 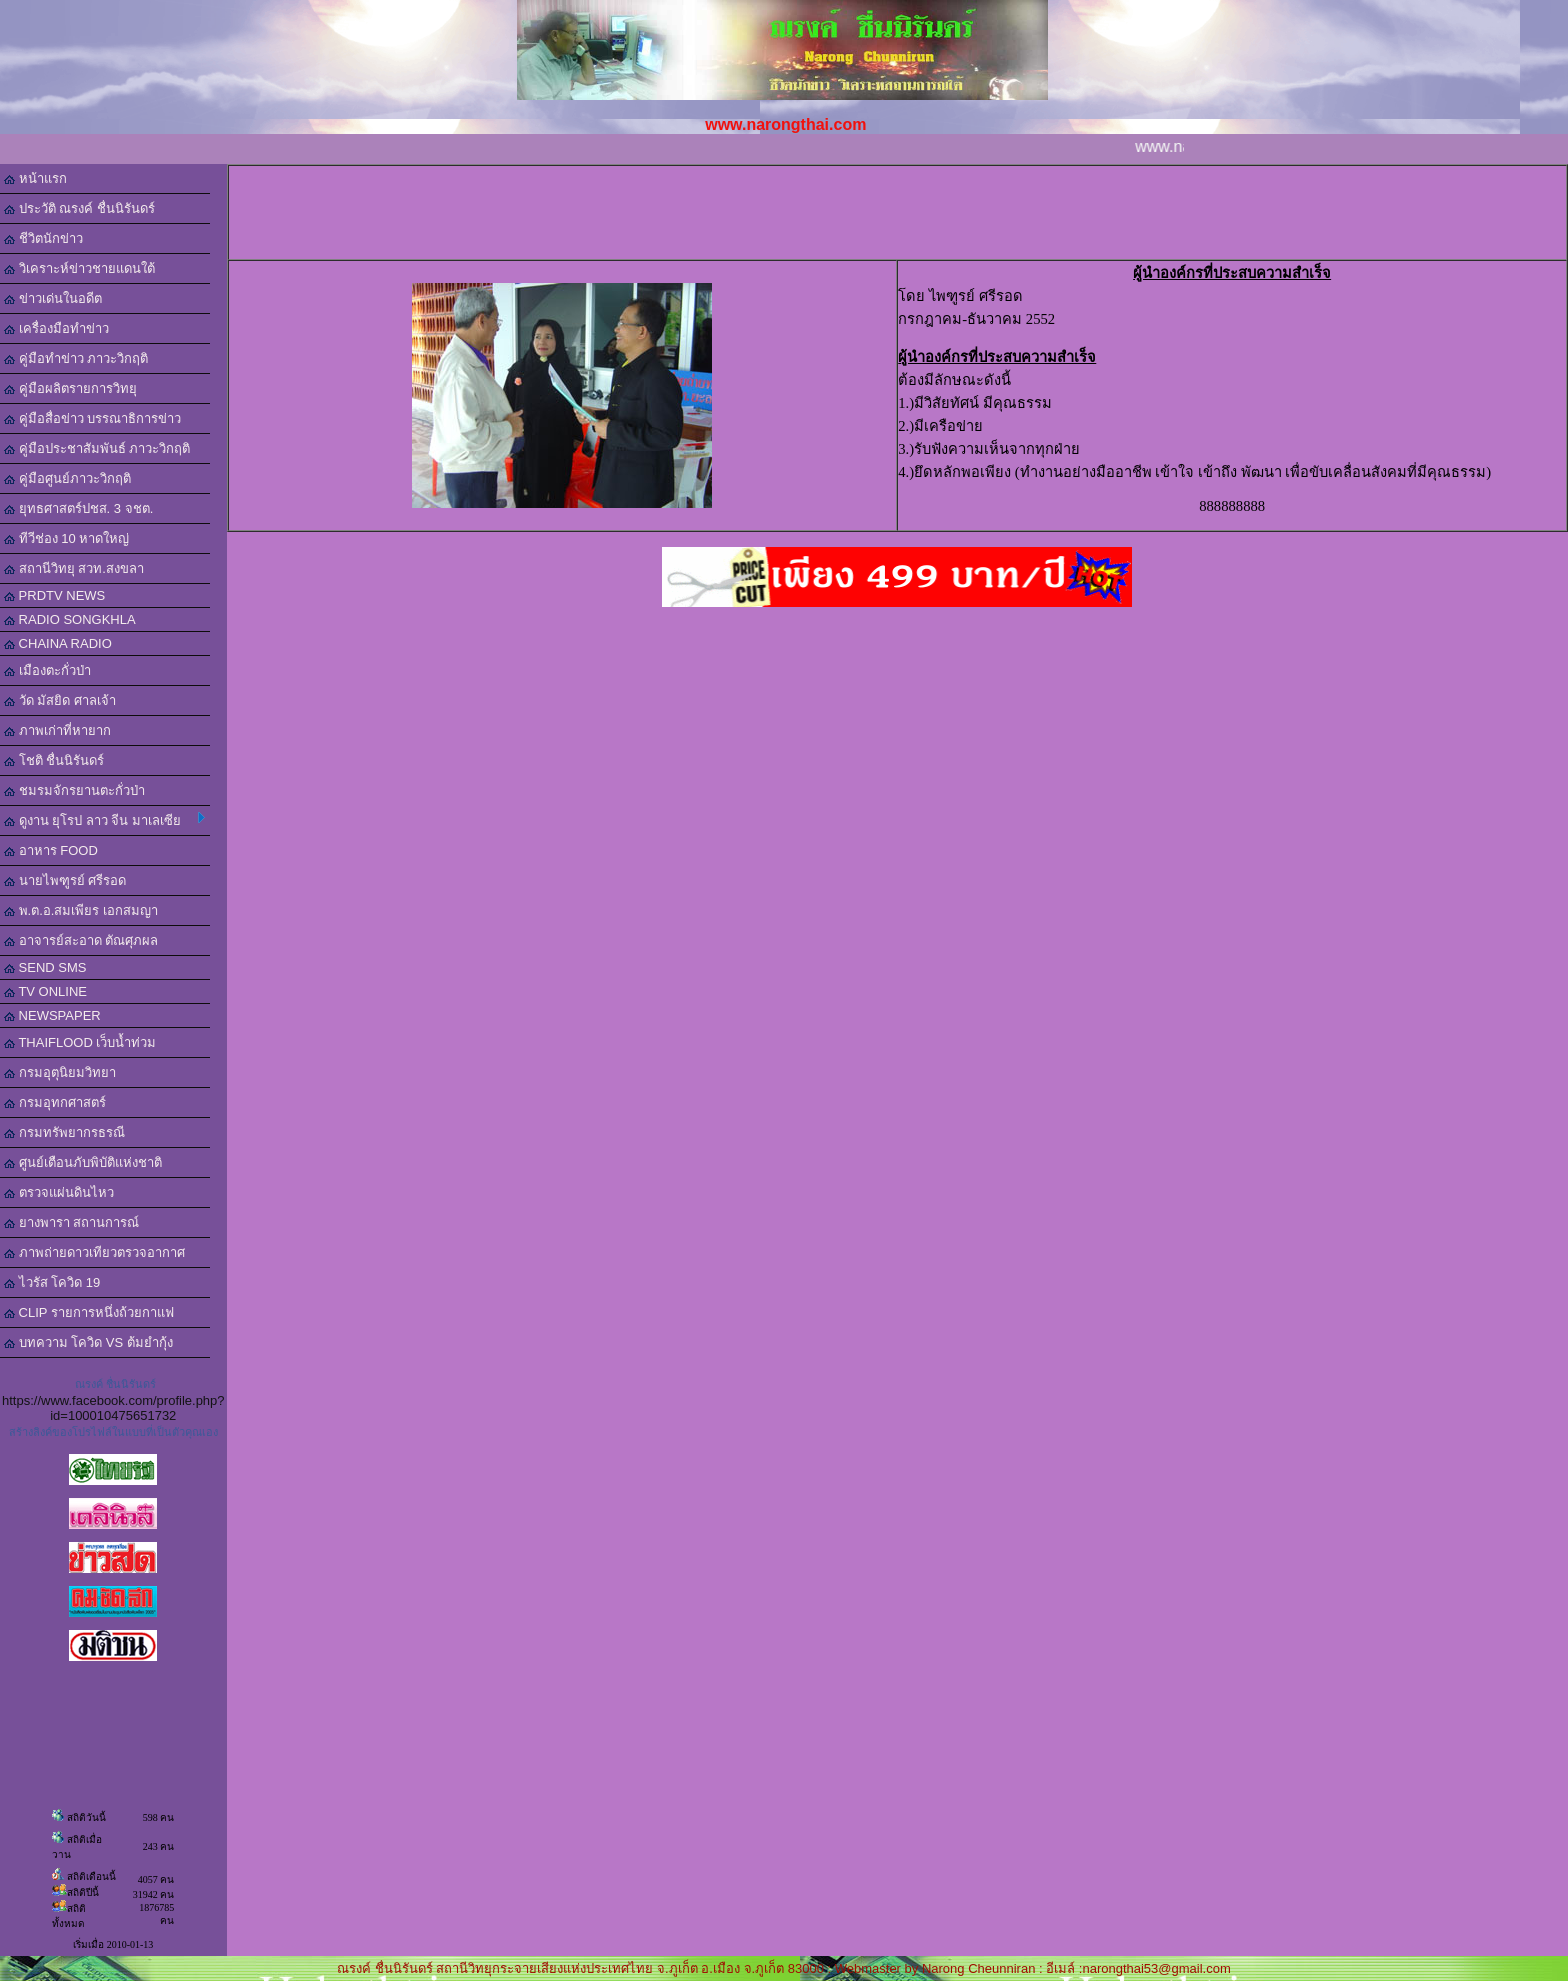 What do you see at coordinates (89, 1312) in the screenshot?
I see `CLIP รายการหนึ่งถ้วยกาแฟ` at bounding box center [89, 1312].